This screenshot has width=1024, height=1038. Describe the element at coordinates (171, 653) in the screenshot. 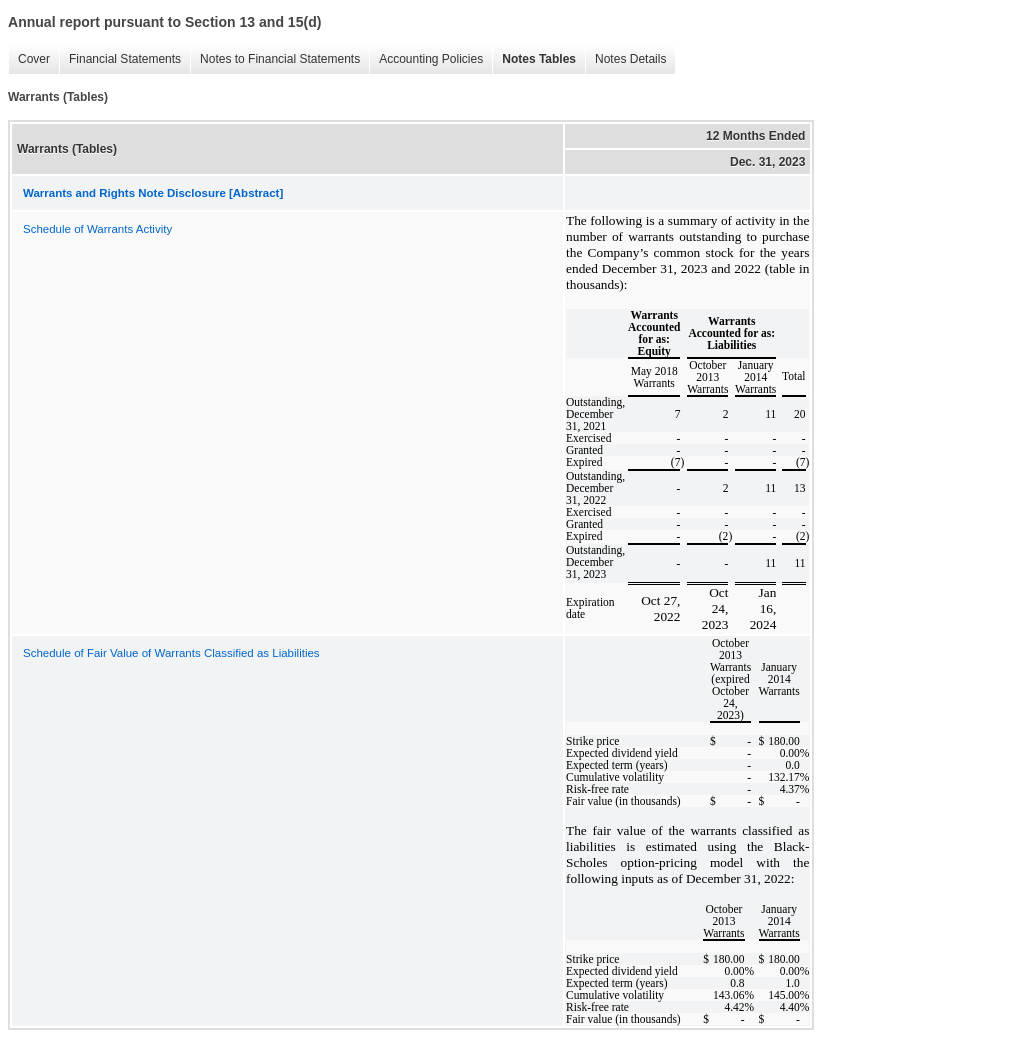

I see `Schedule of Fair Value of Warrants Classified as Liabilities` at that location.